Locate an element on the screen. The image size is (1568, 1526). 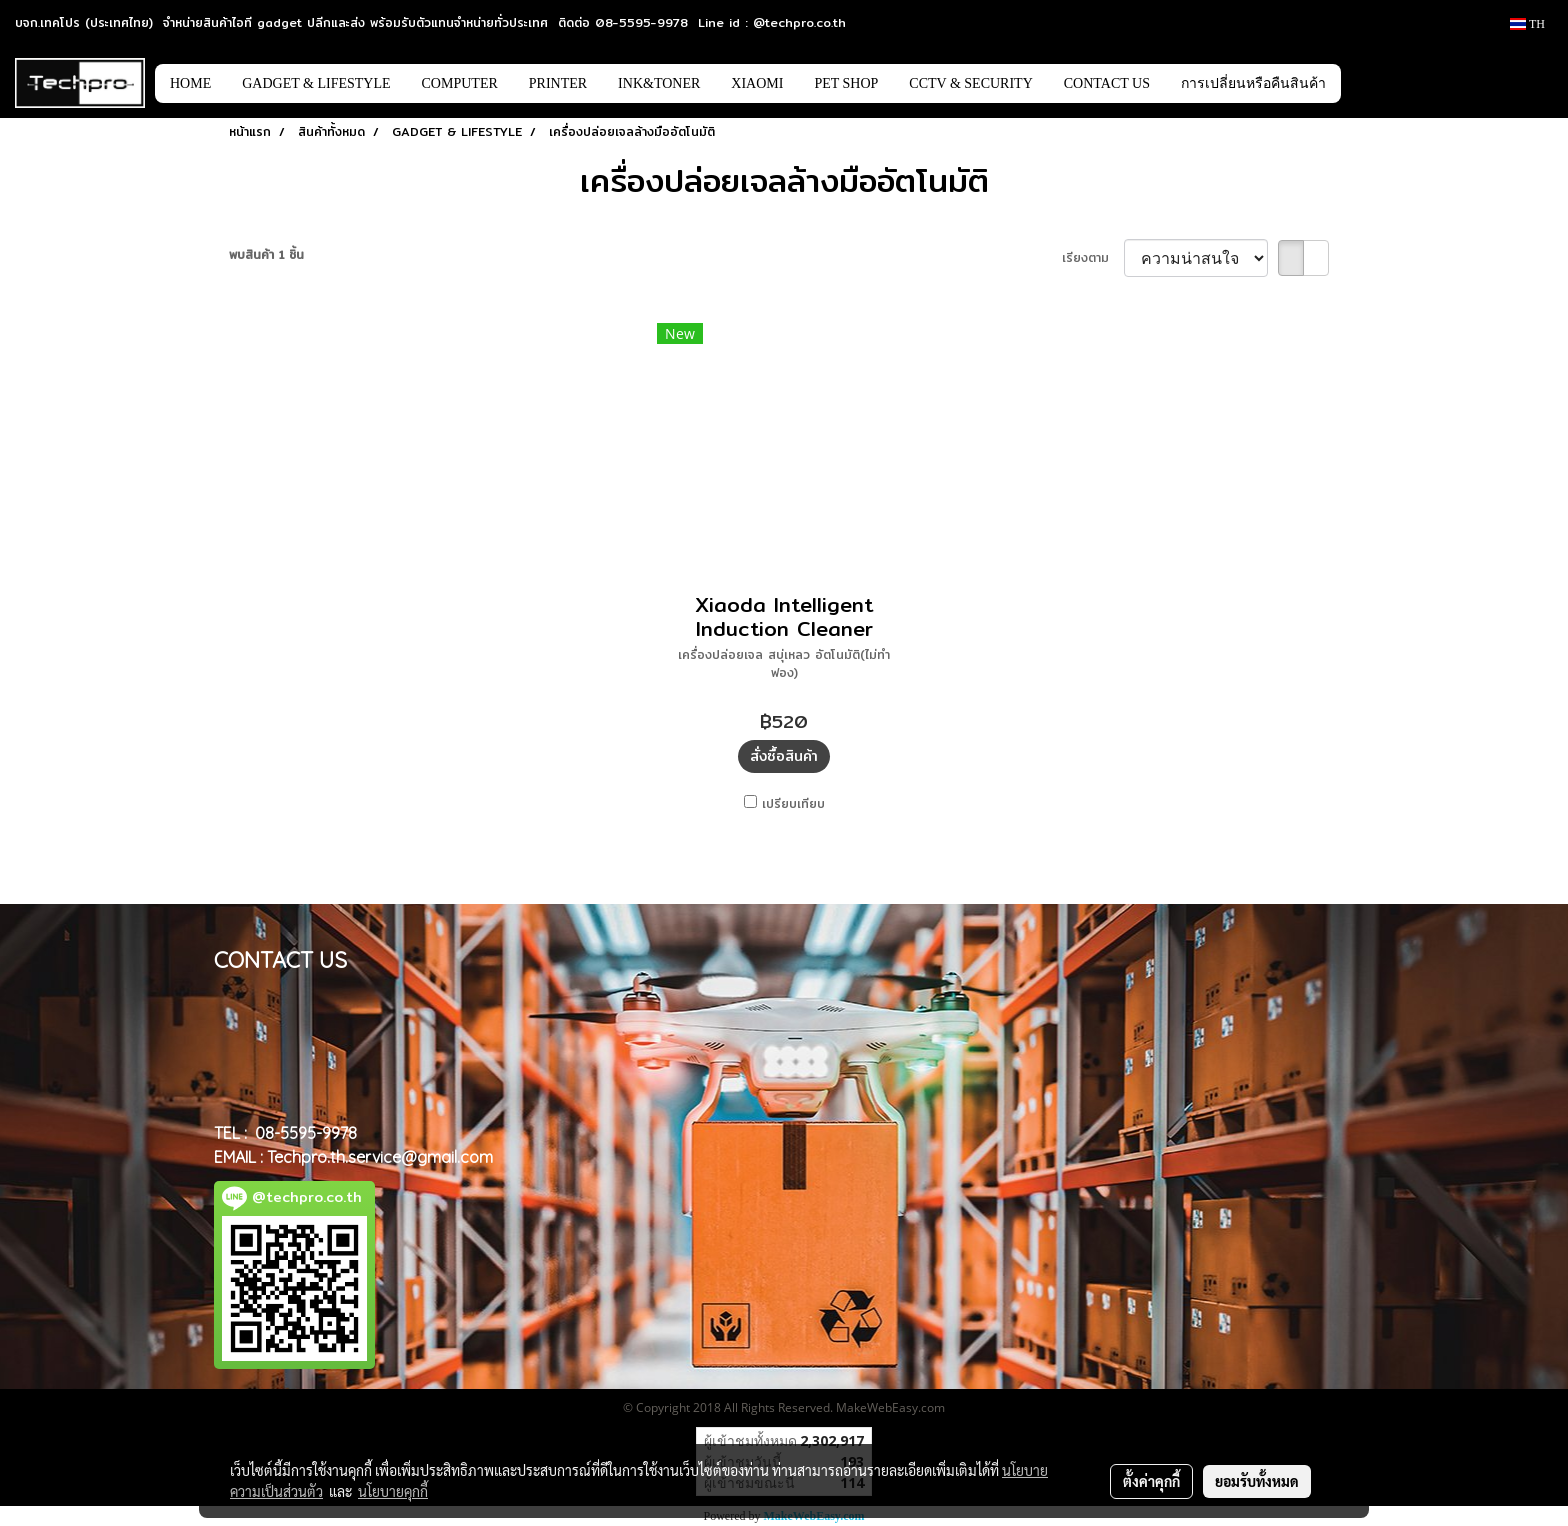
การเปลี่ยนหรือคืนสินค้า is located at coordinates (1253, 83).